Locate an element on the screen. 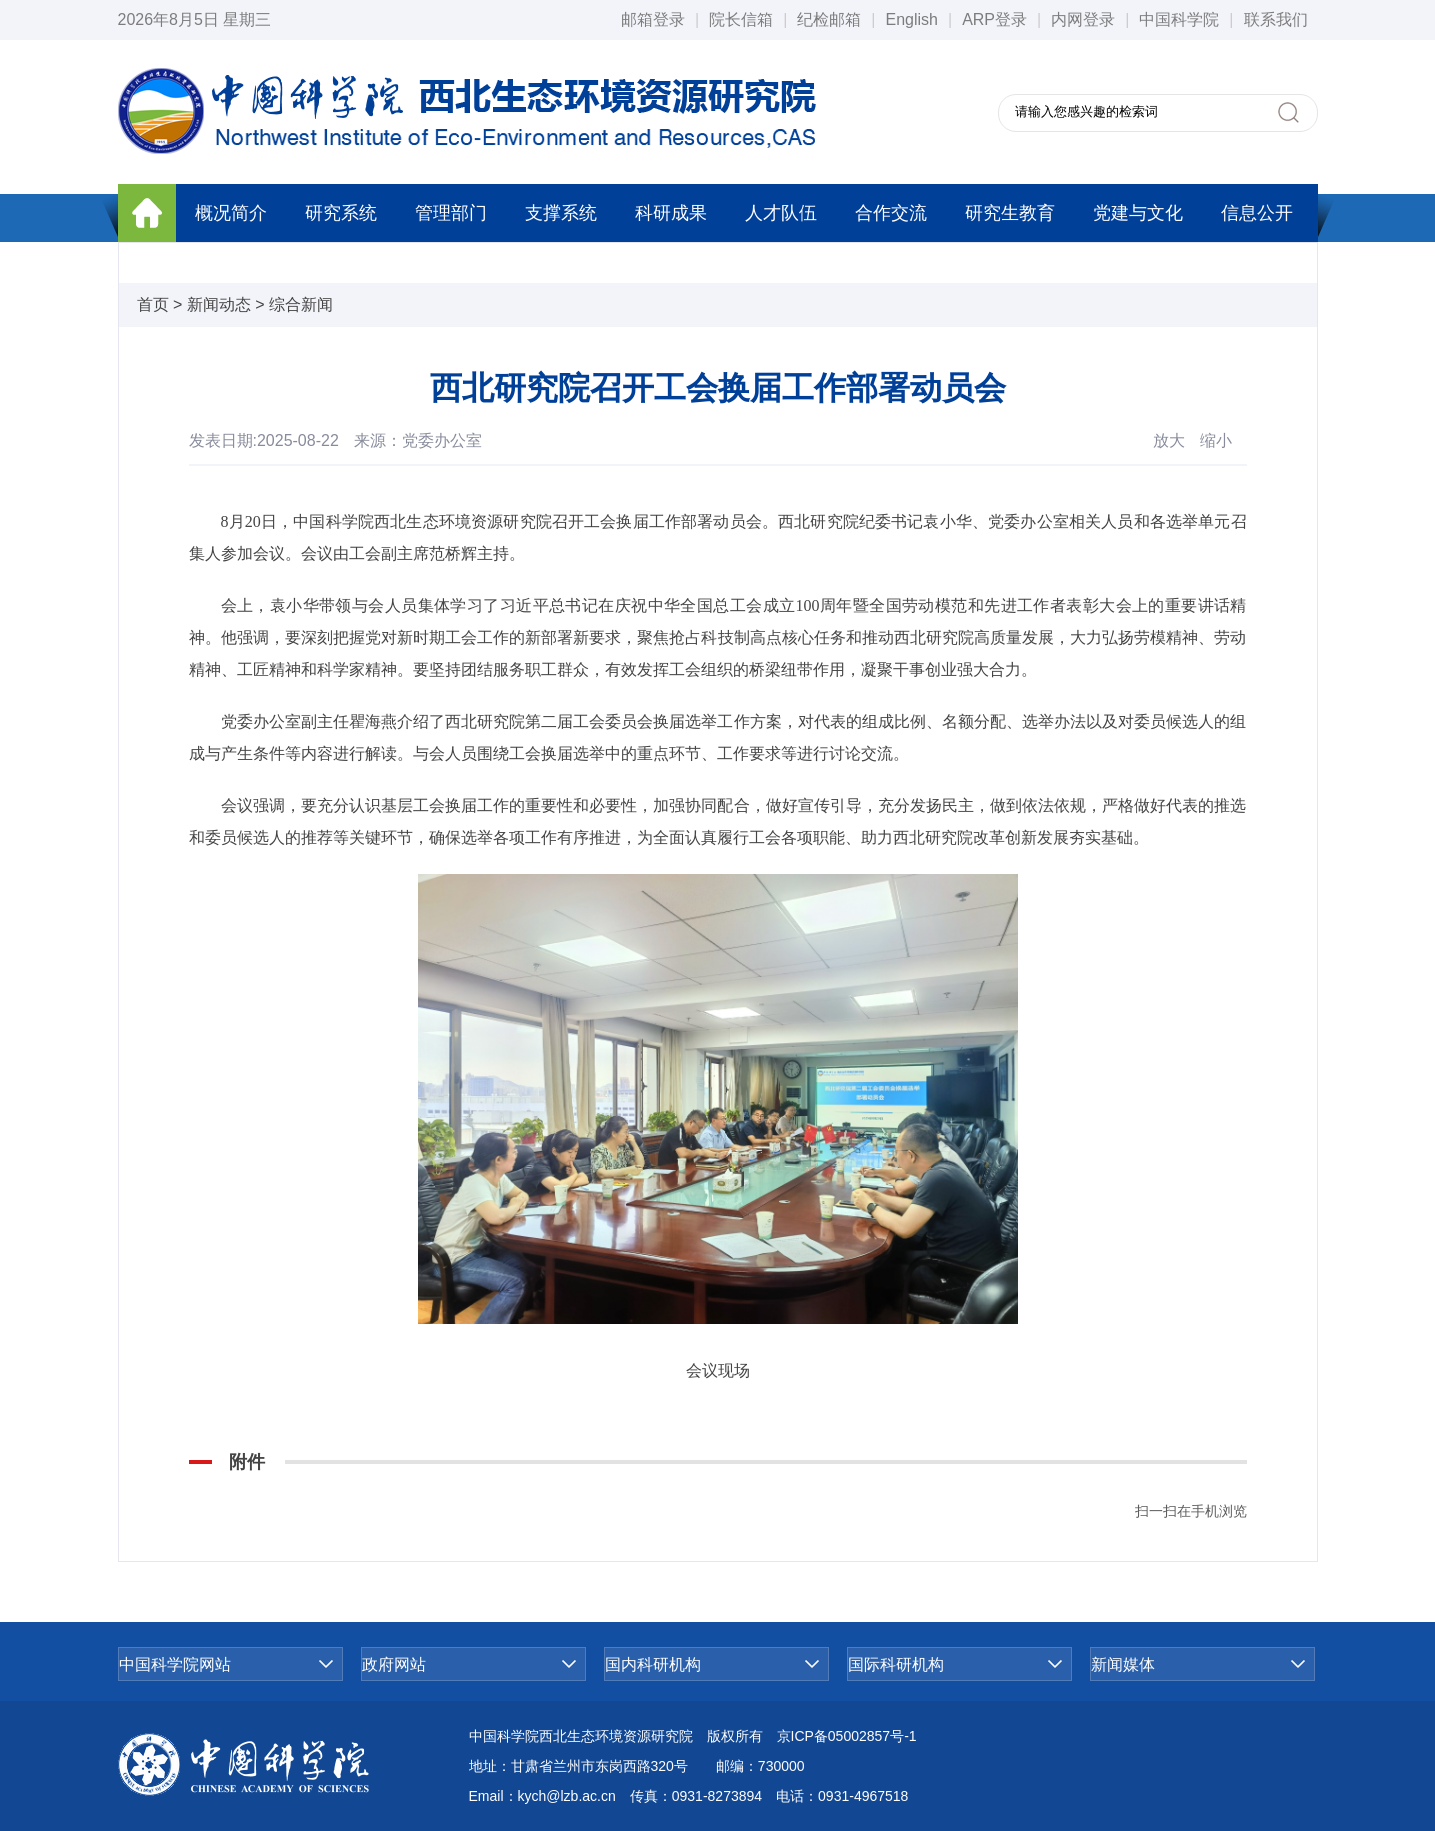 This screenshot has width=1435, height=1831. 支撑系统 is located at coordinates (561, 213).